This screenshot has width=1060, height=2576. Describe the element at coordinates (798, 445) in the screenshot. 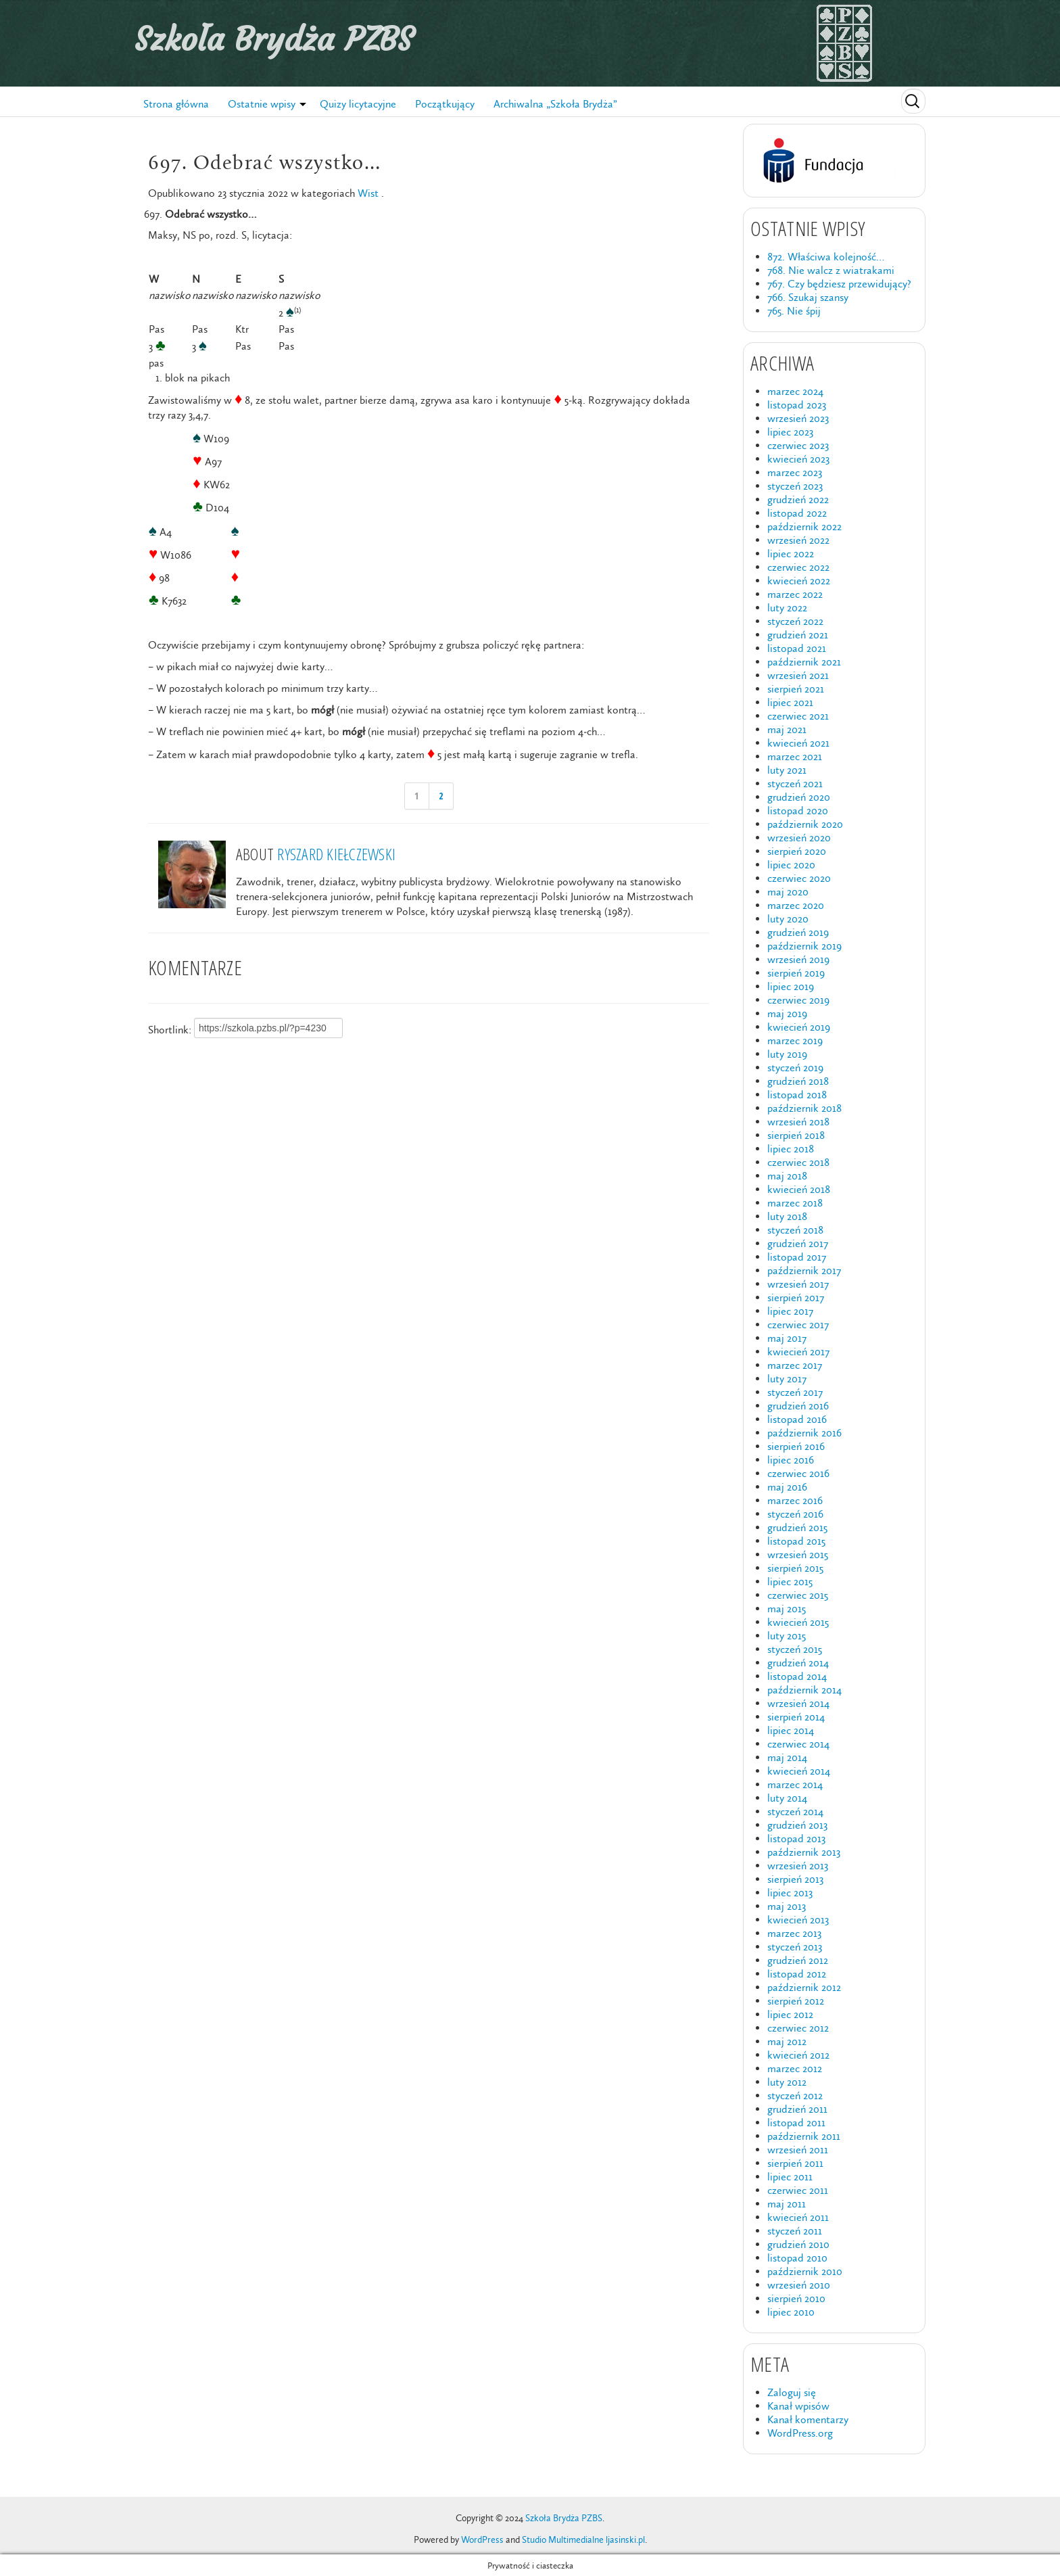

I see `czerwiec 2023` at that location.